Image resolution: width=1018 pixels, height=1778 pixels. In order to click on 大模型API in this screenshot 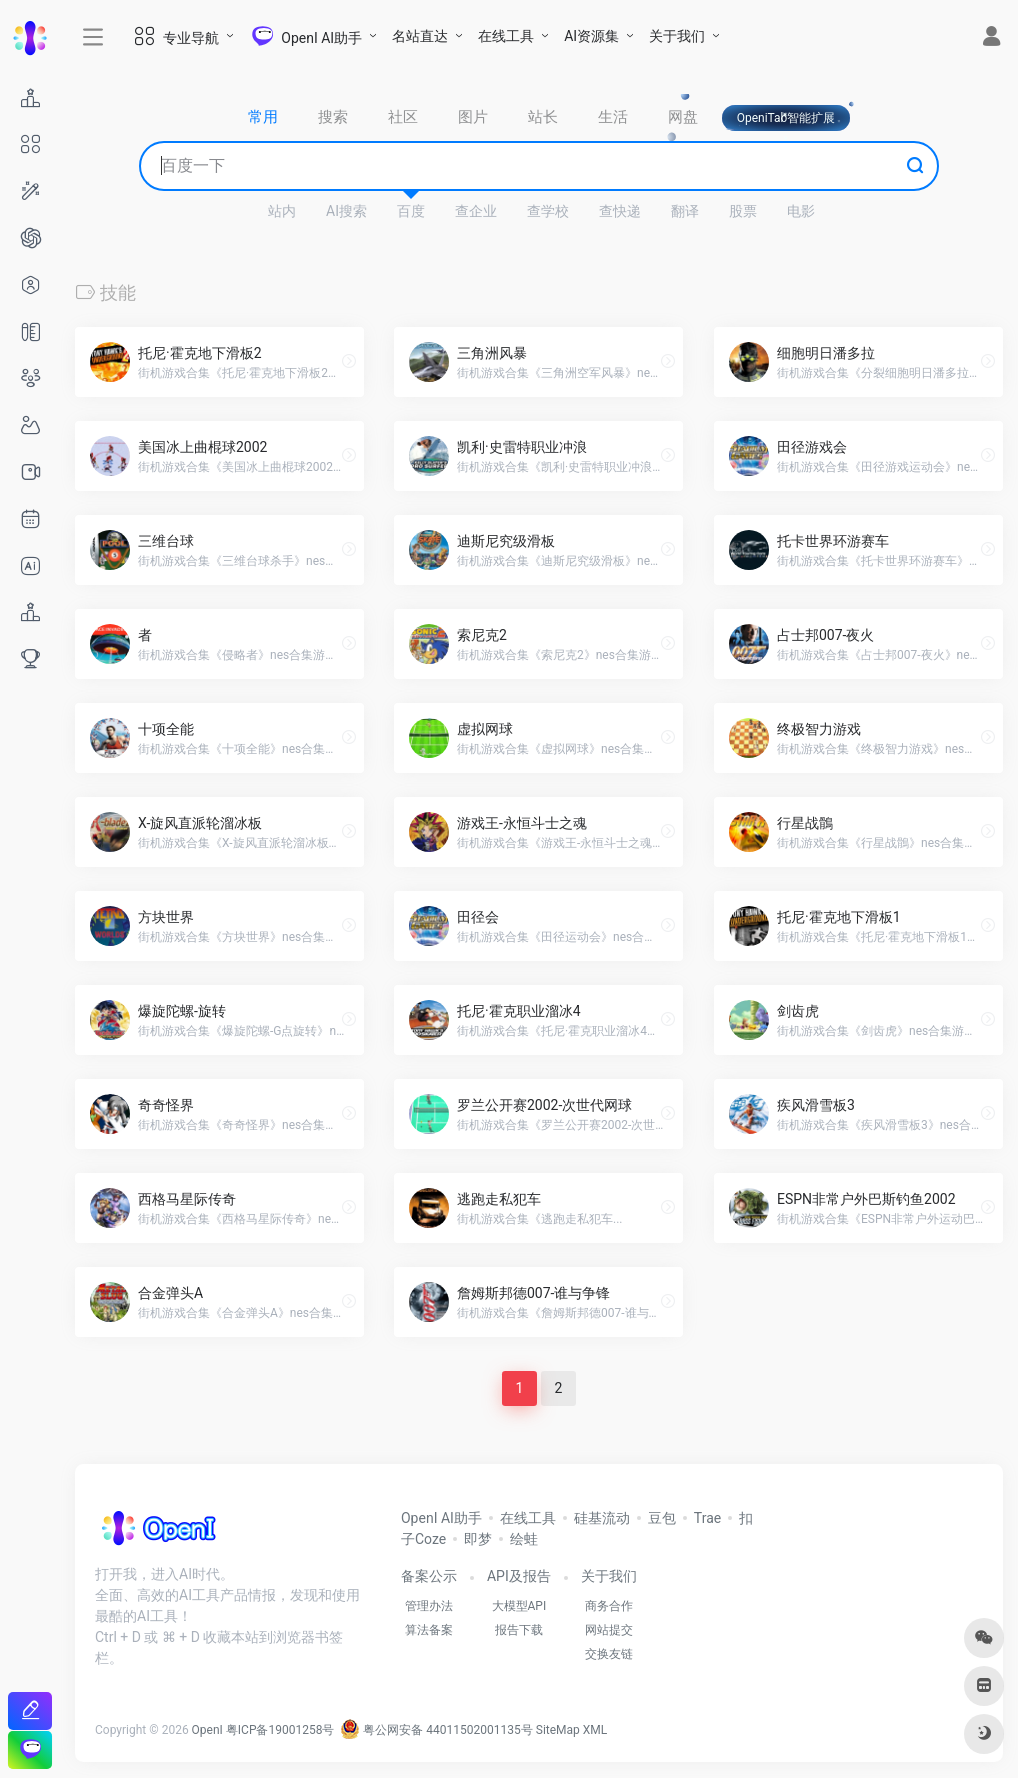, I will do `click(519, 1606)`.